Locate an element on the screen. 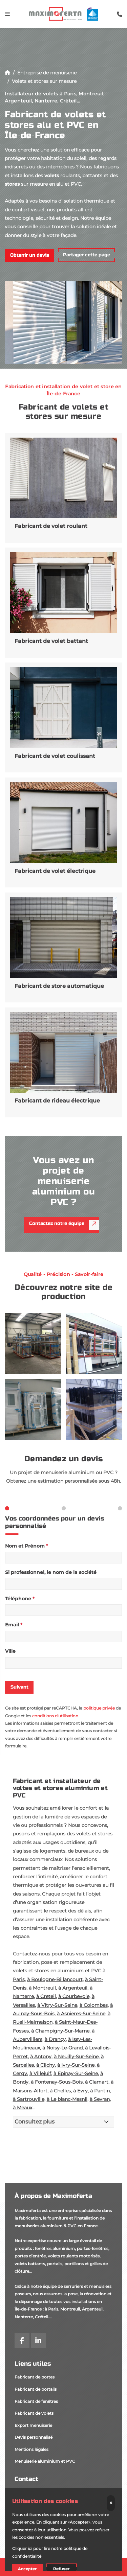 Image resolution: width=127 pixels, height=2576 pixels. à Montreuil is located at coordinates (42, 1988).